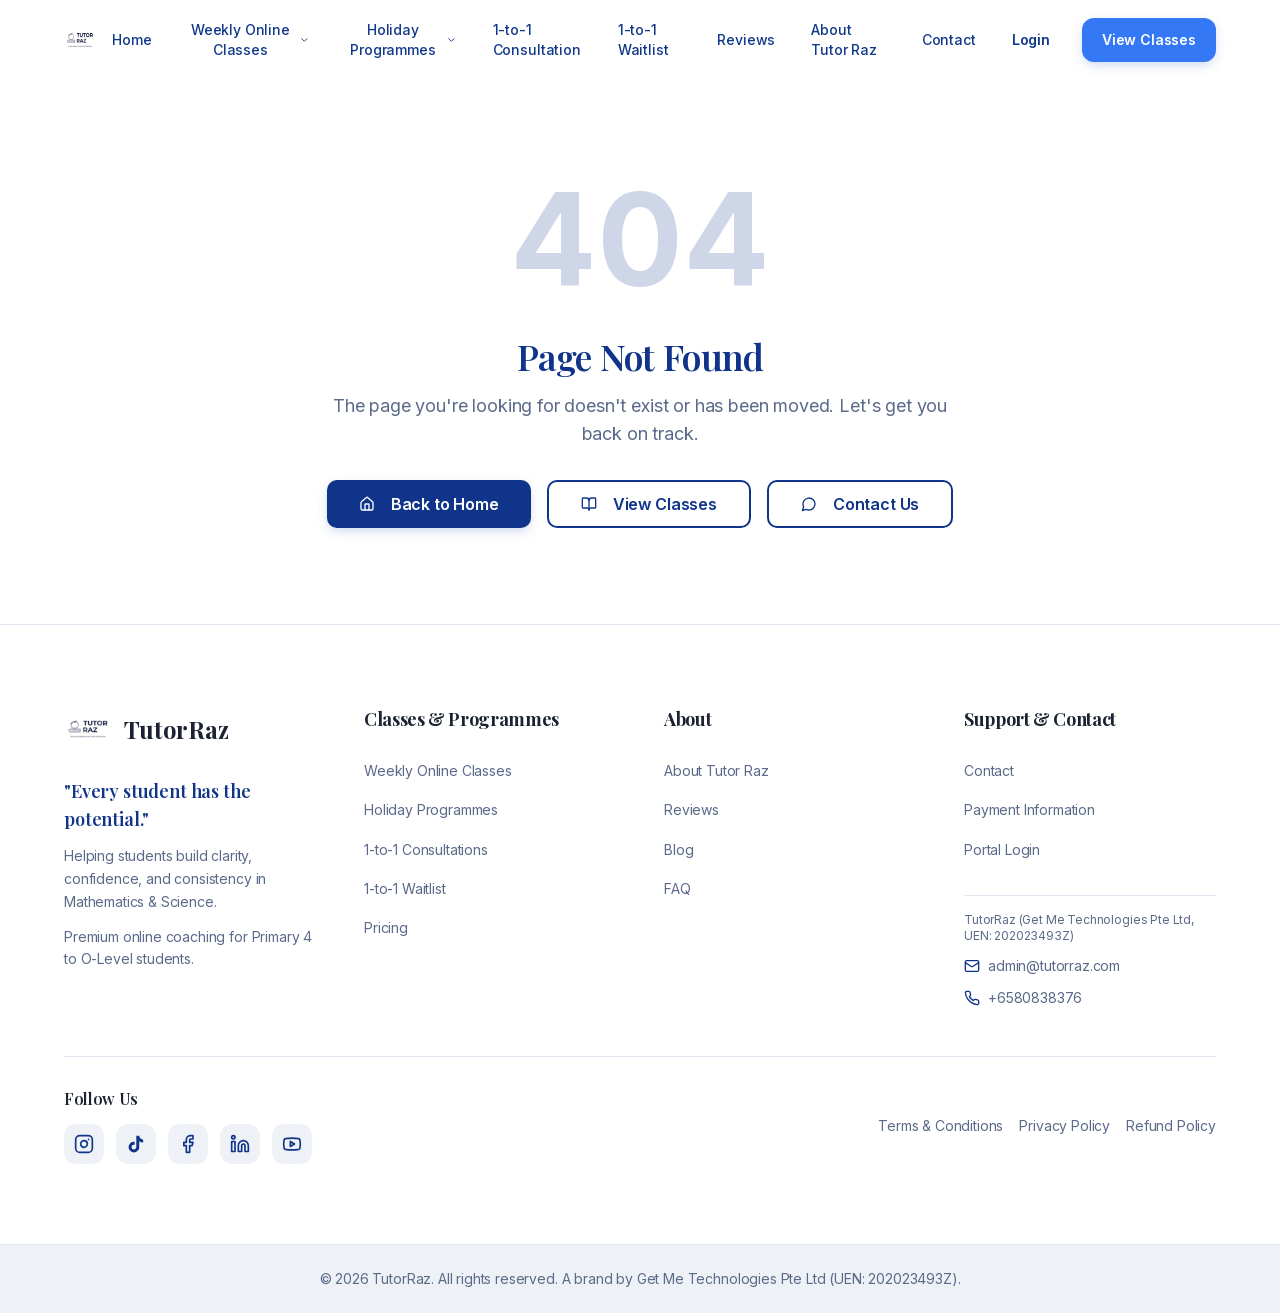  I want to click on Blog, so click(678, 849).